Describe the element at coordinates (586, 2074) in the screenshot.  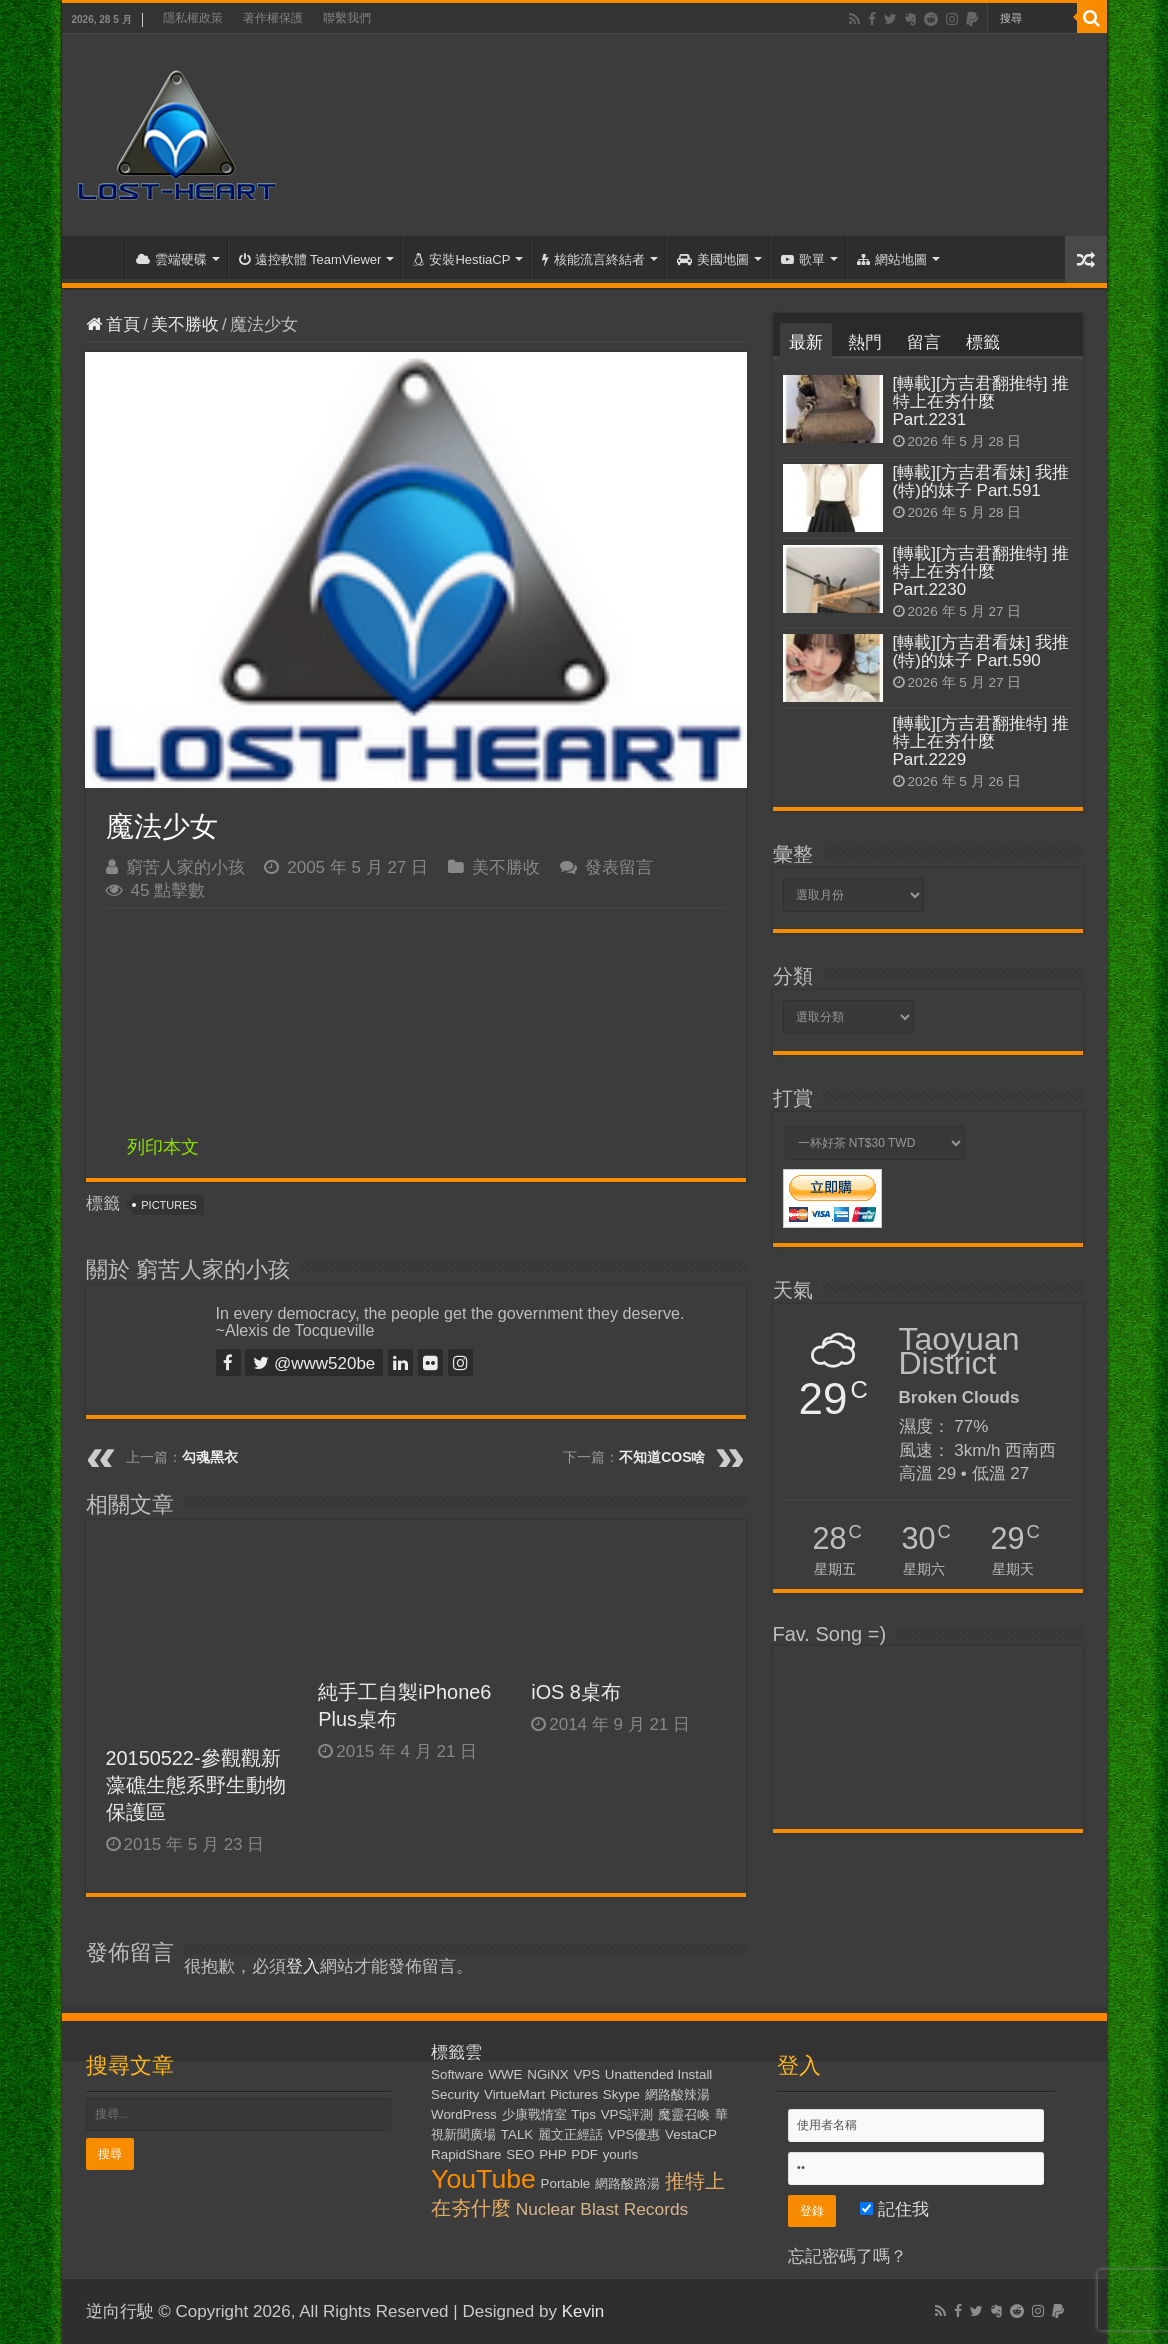
I see `VPS` at that location.